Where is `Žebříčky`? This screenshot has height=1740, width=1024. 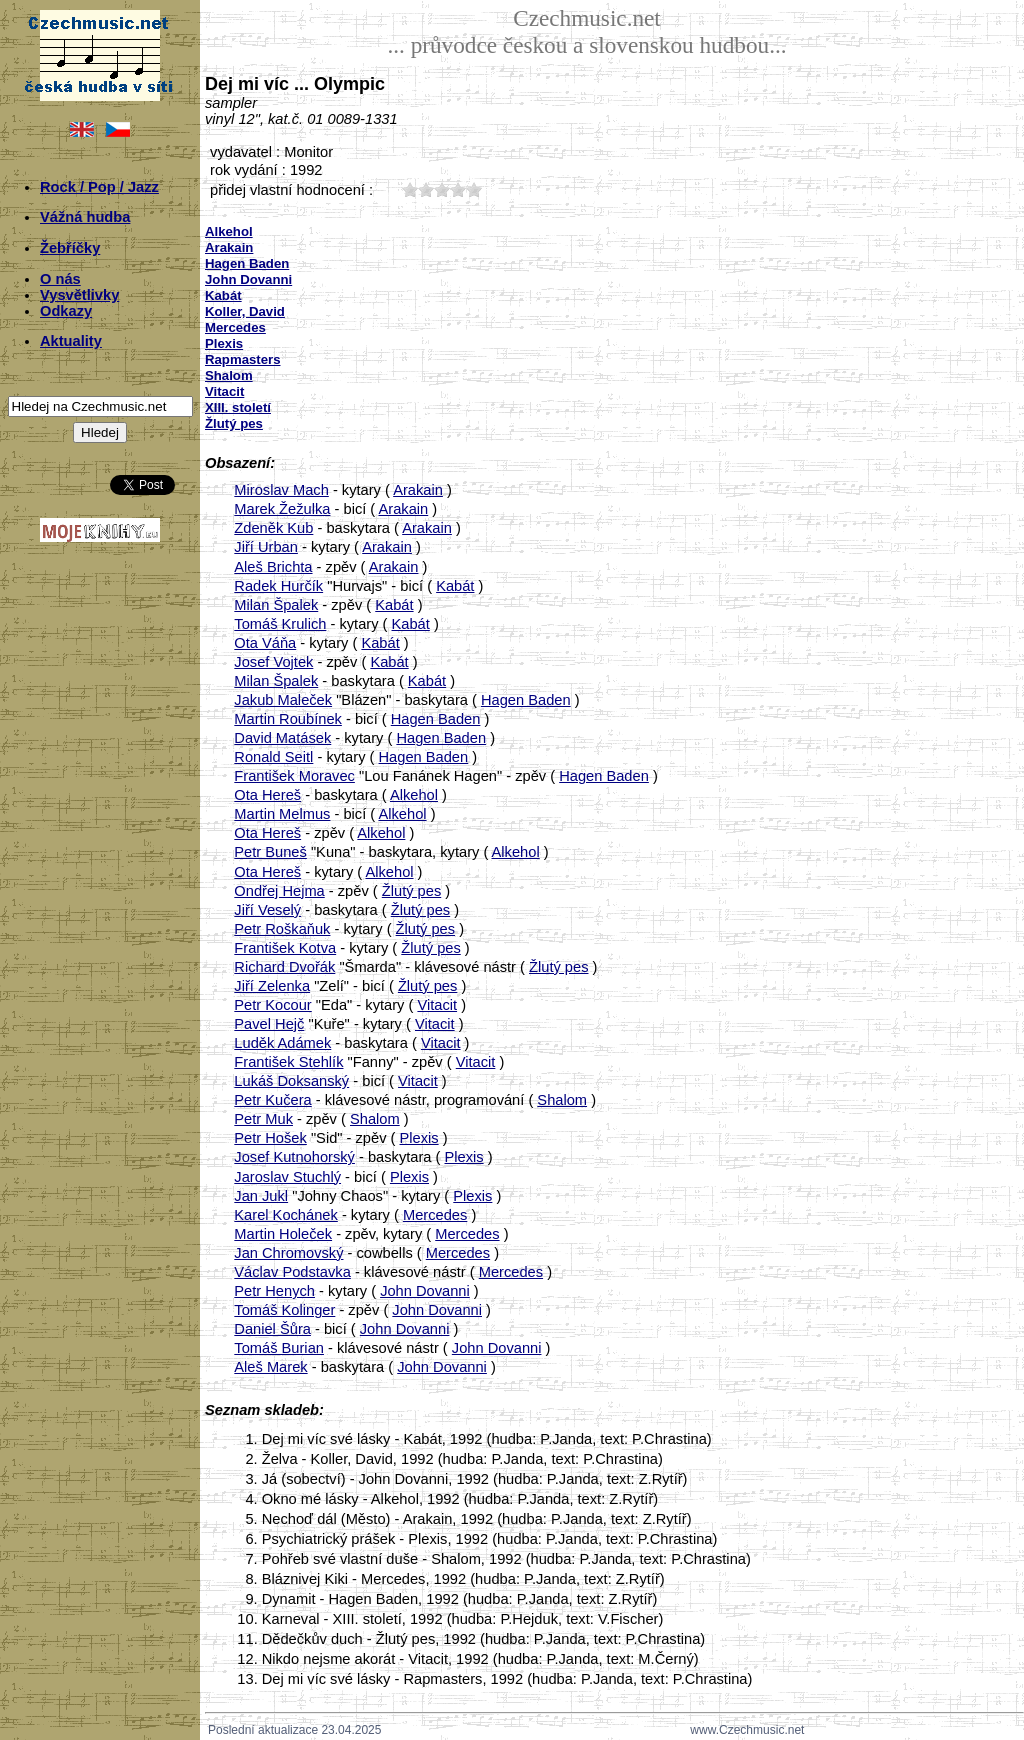
Žebříčky is located at coordinates (70, 248).